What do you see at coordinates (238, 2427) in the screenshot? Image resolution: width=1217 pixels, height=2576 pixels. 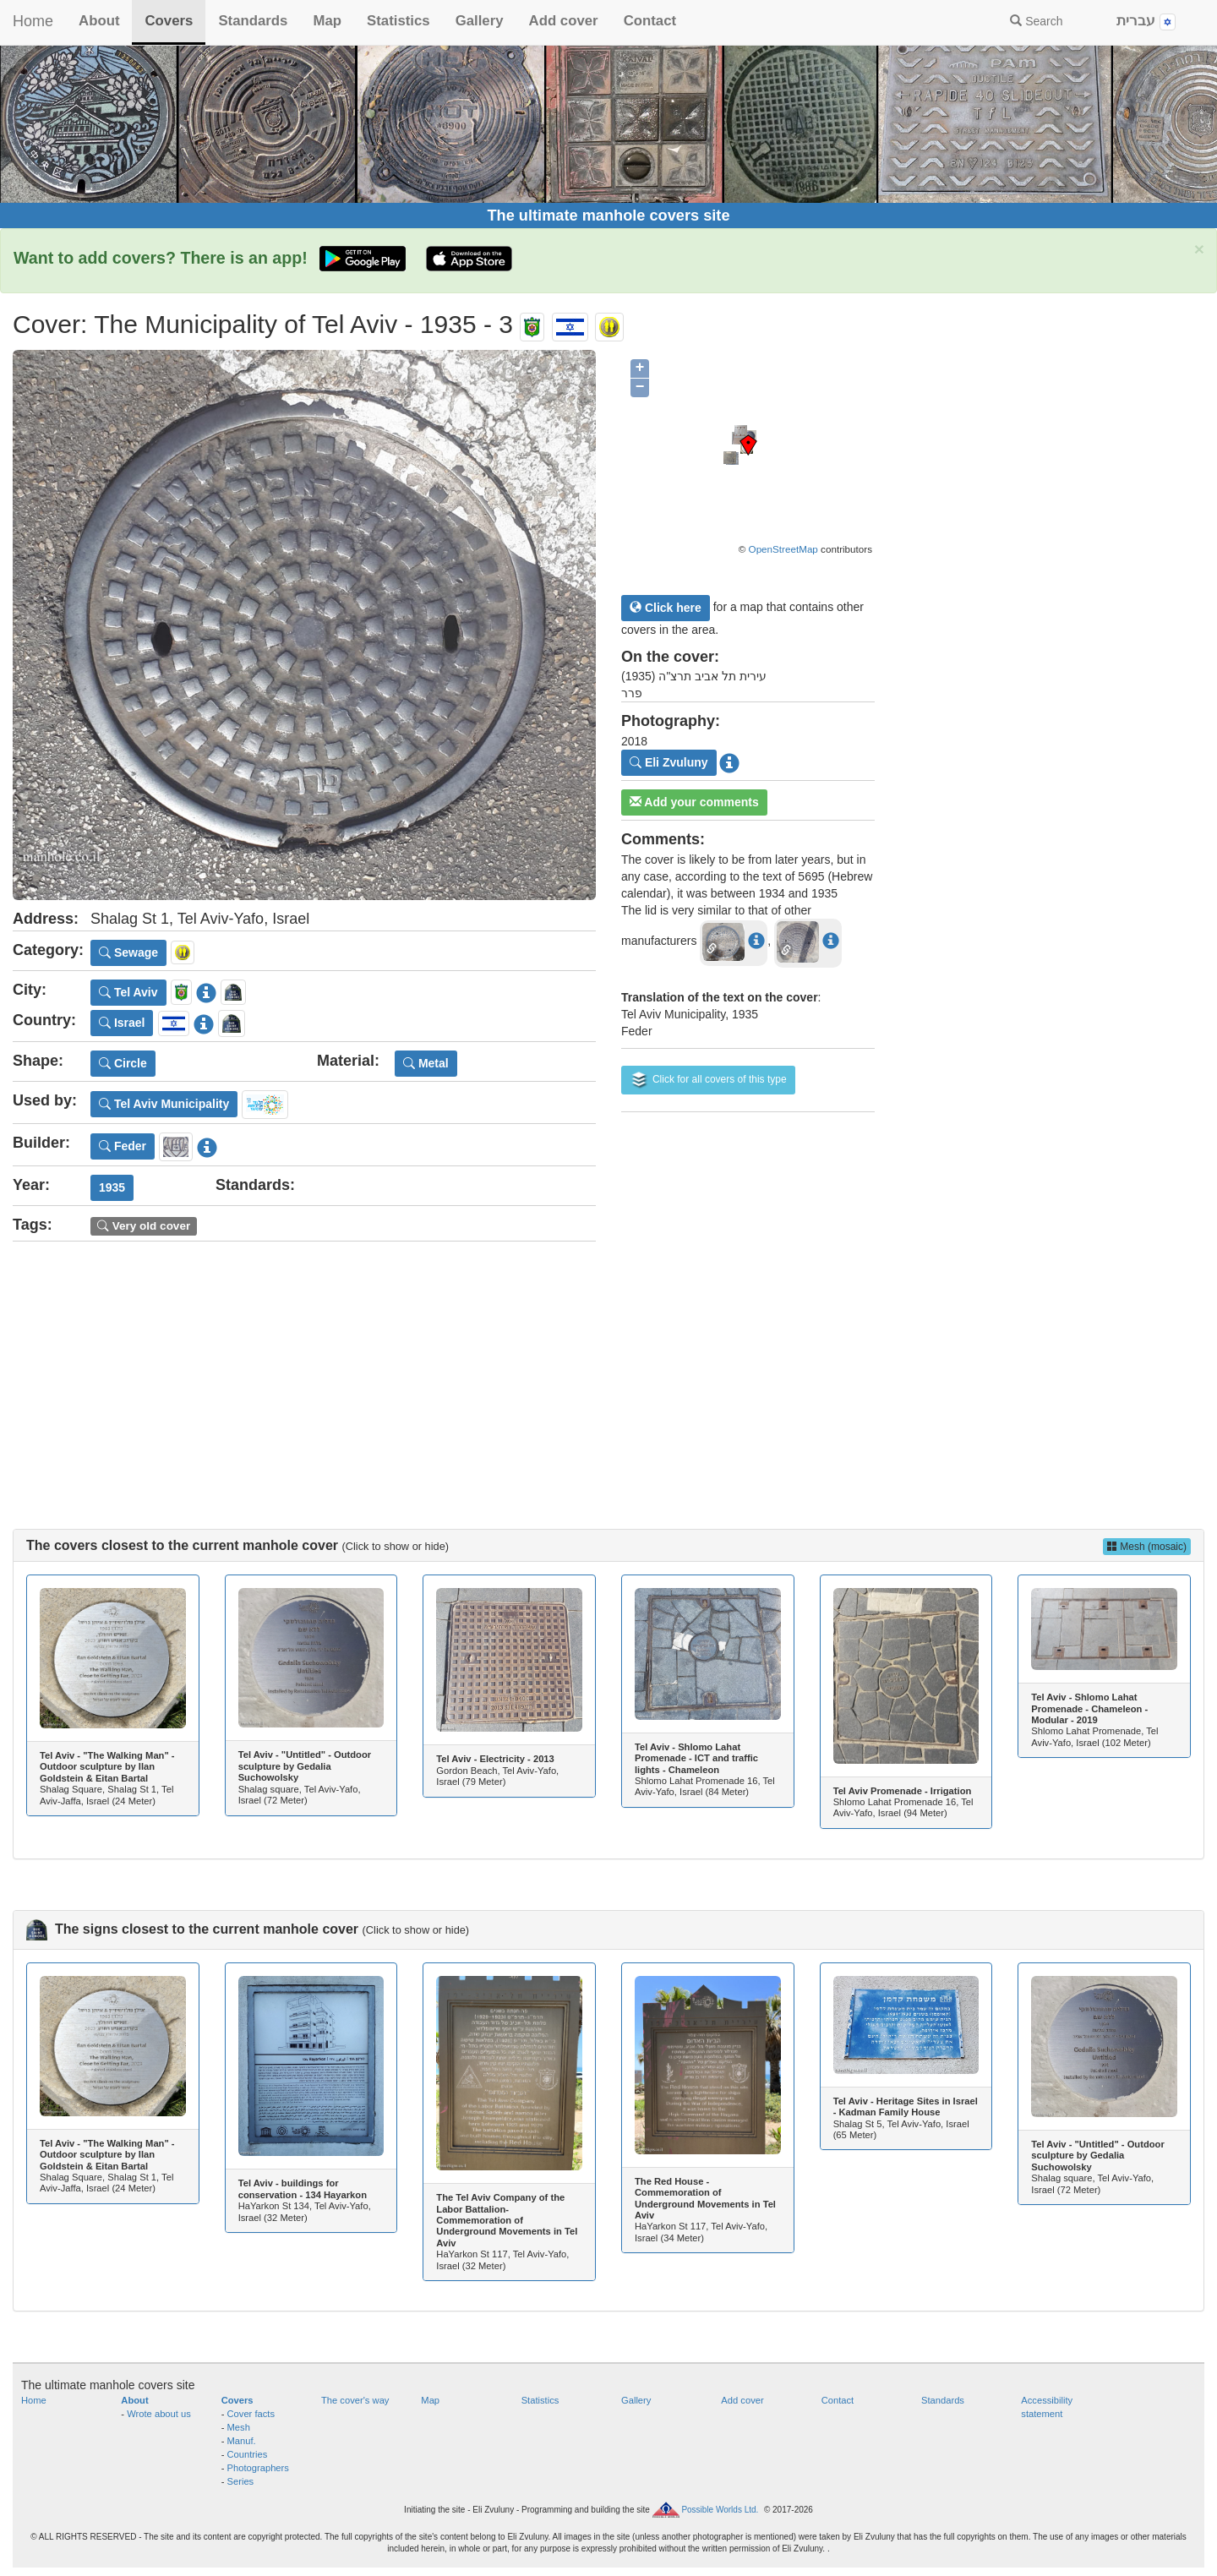 I see `Mesh` at bounding box center [238, 2427].